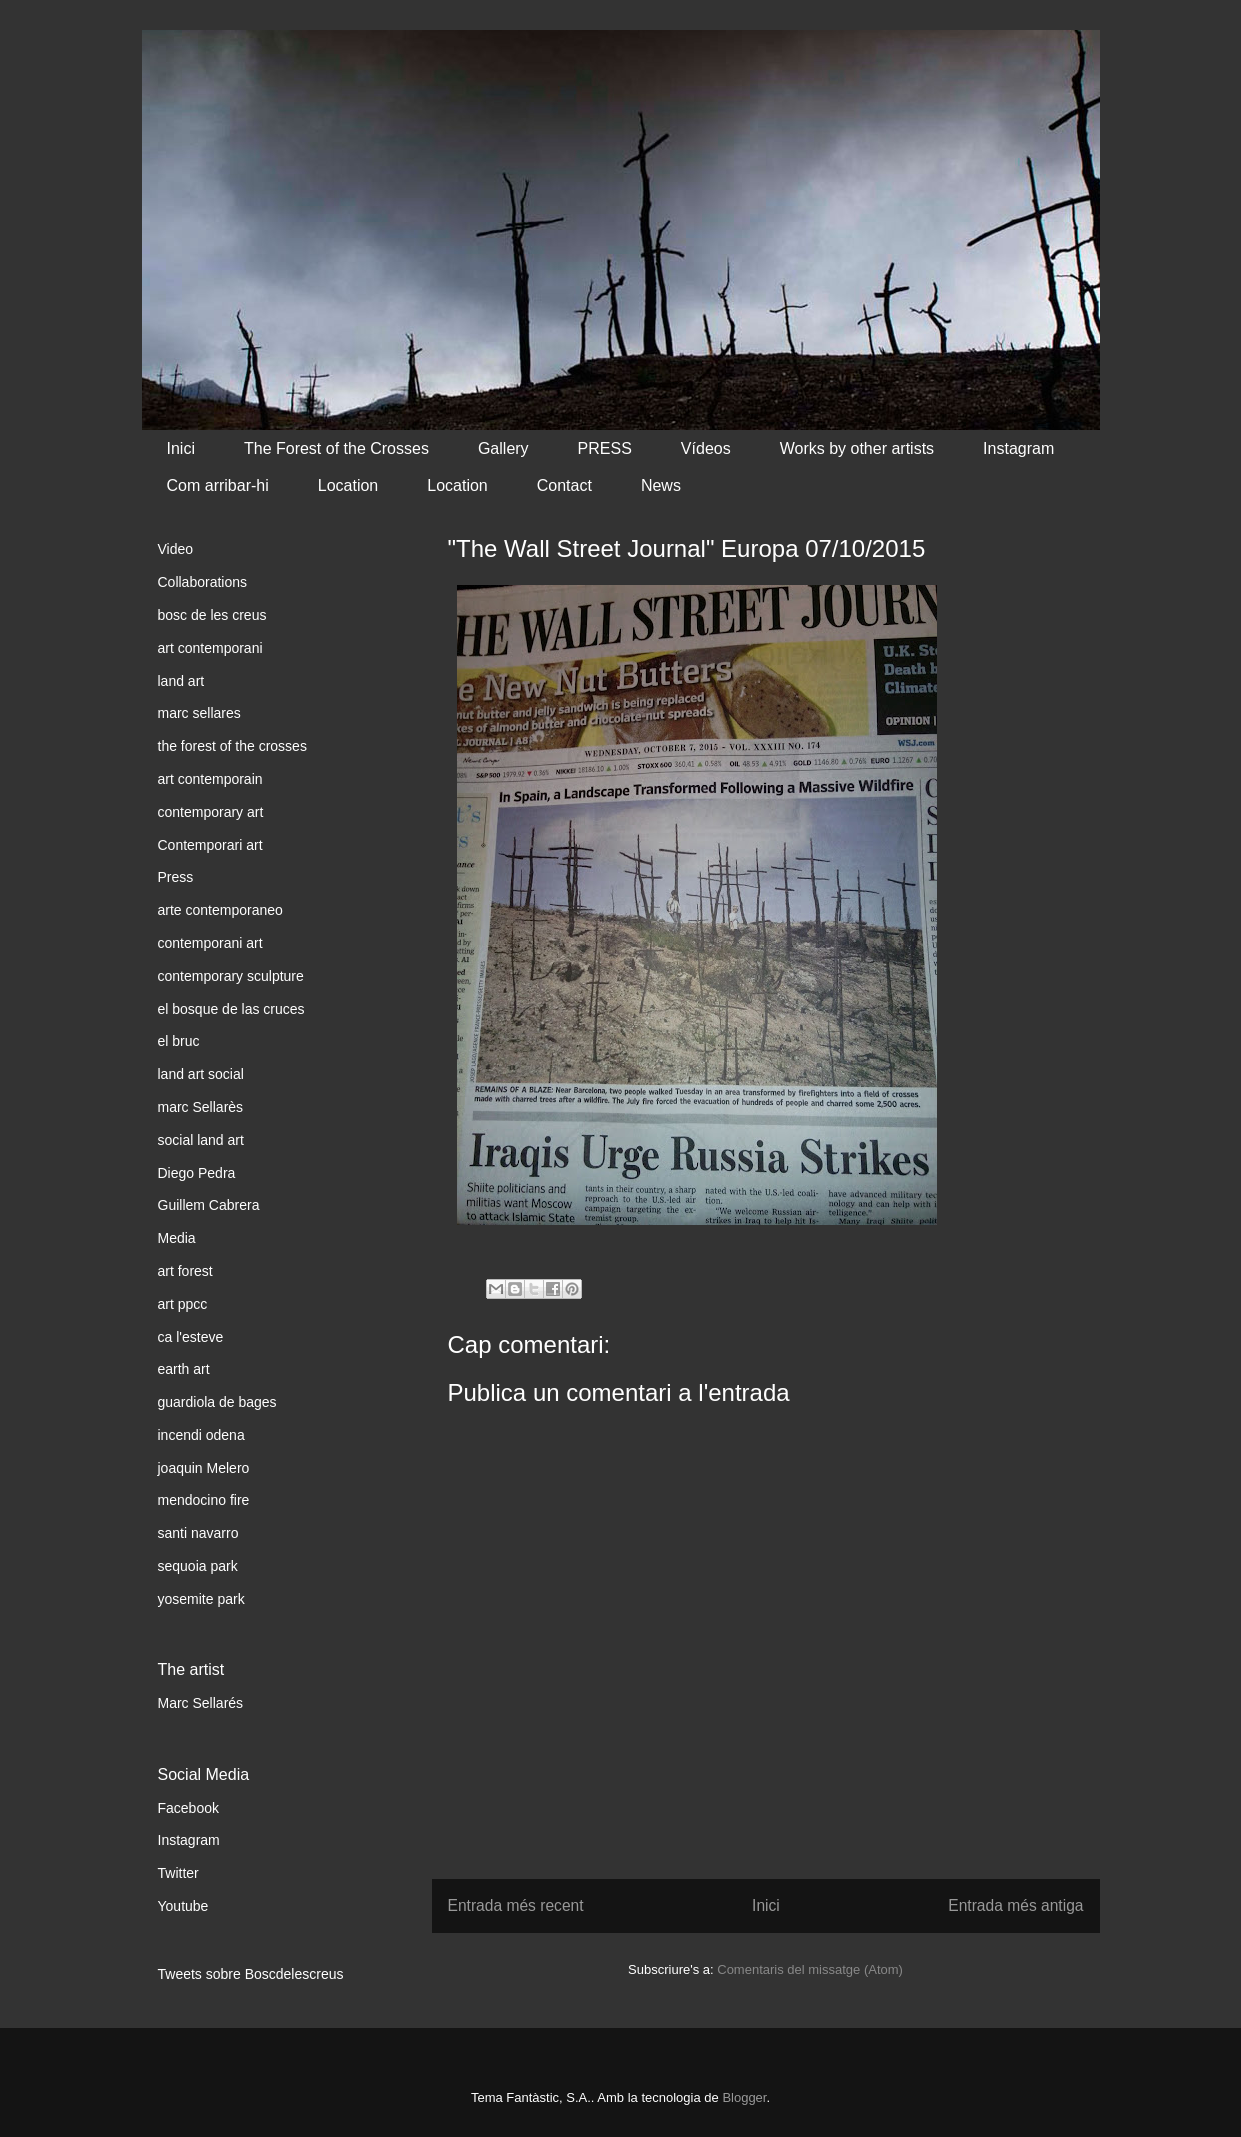  What do you see at coordinates (176, 549) in the screenshot?
I see `Video` at bounding box center [176, 549].